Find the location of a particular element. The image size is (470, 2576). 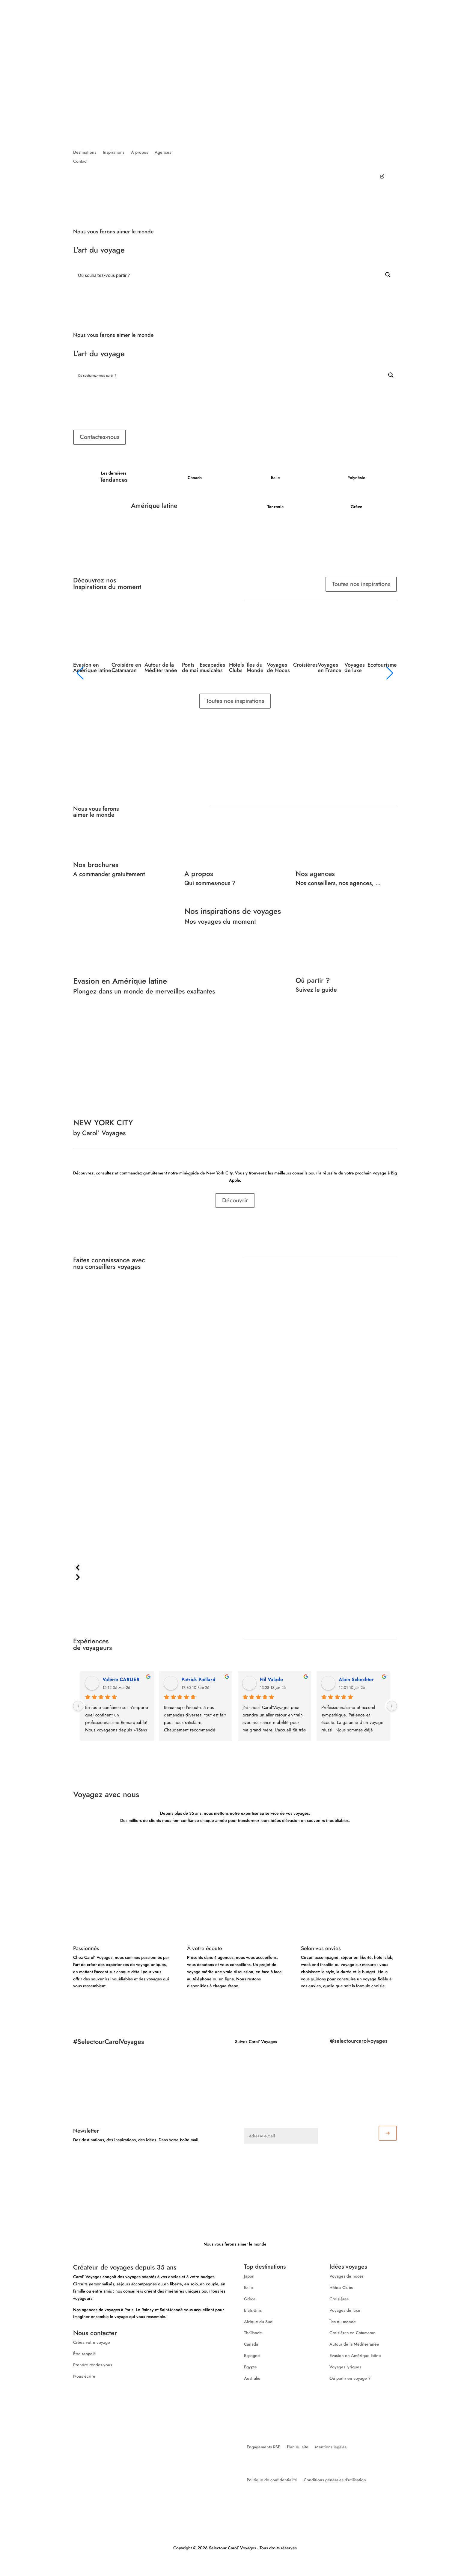

[Search input] is located at coordinates (228, 275).